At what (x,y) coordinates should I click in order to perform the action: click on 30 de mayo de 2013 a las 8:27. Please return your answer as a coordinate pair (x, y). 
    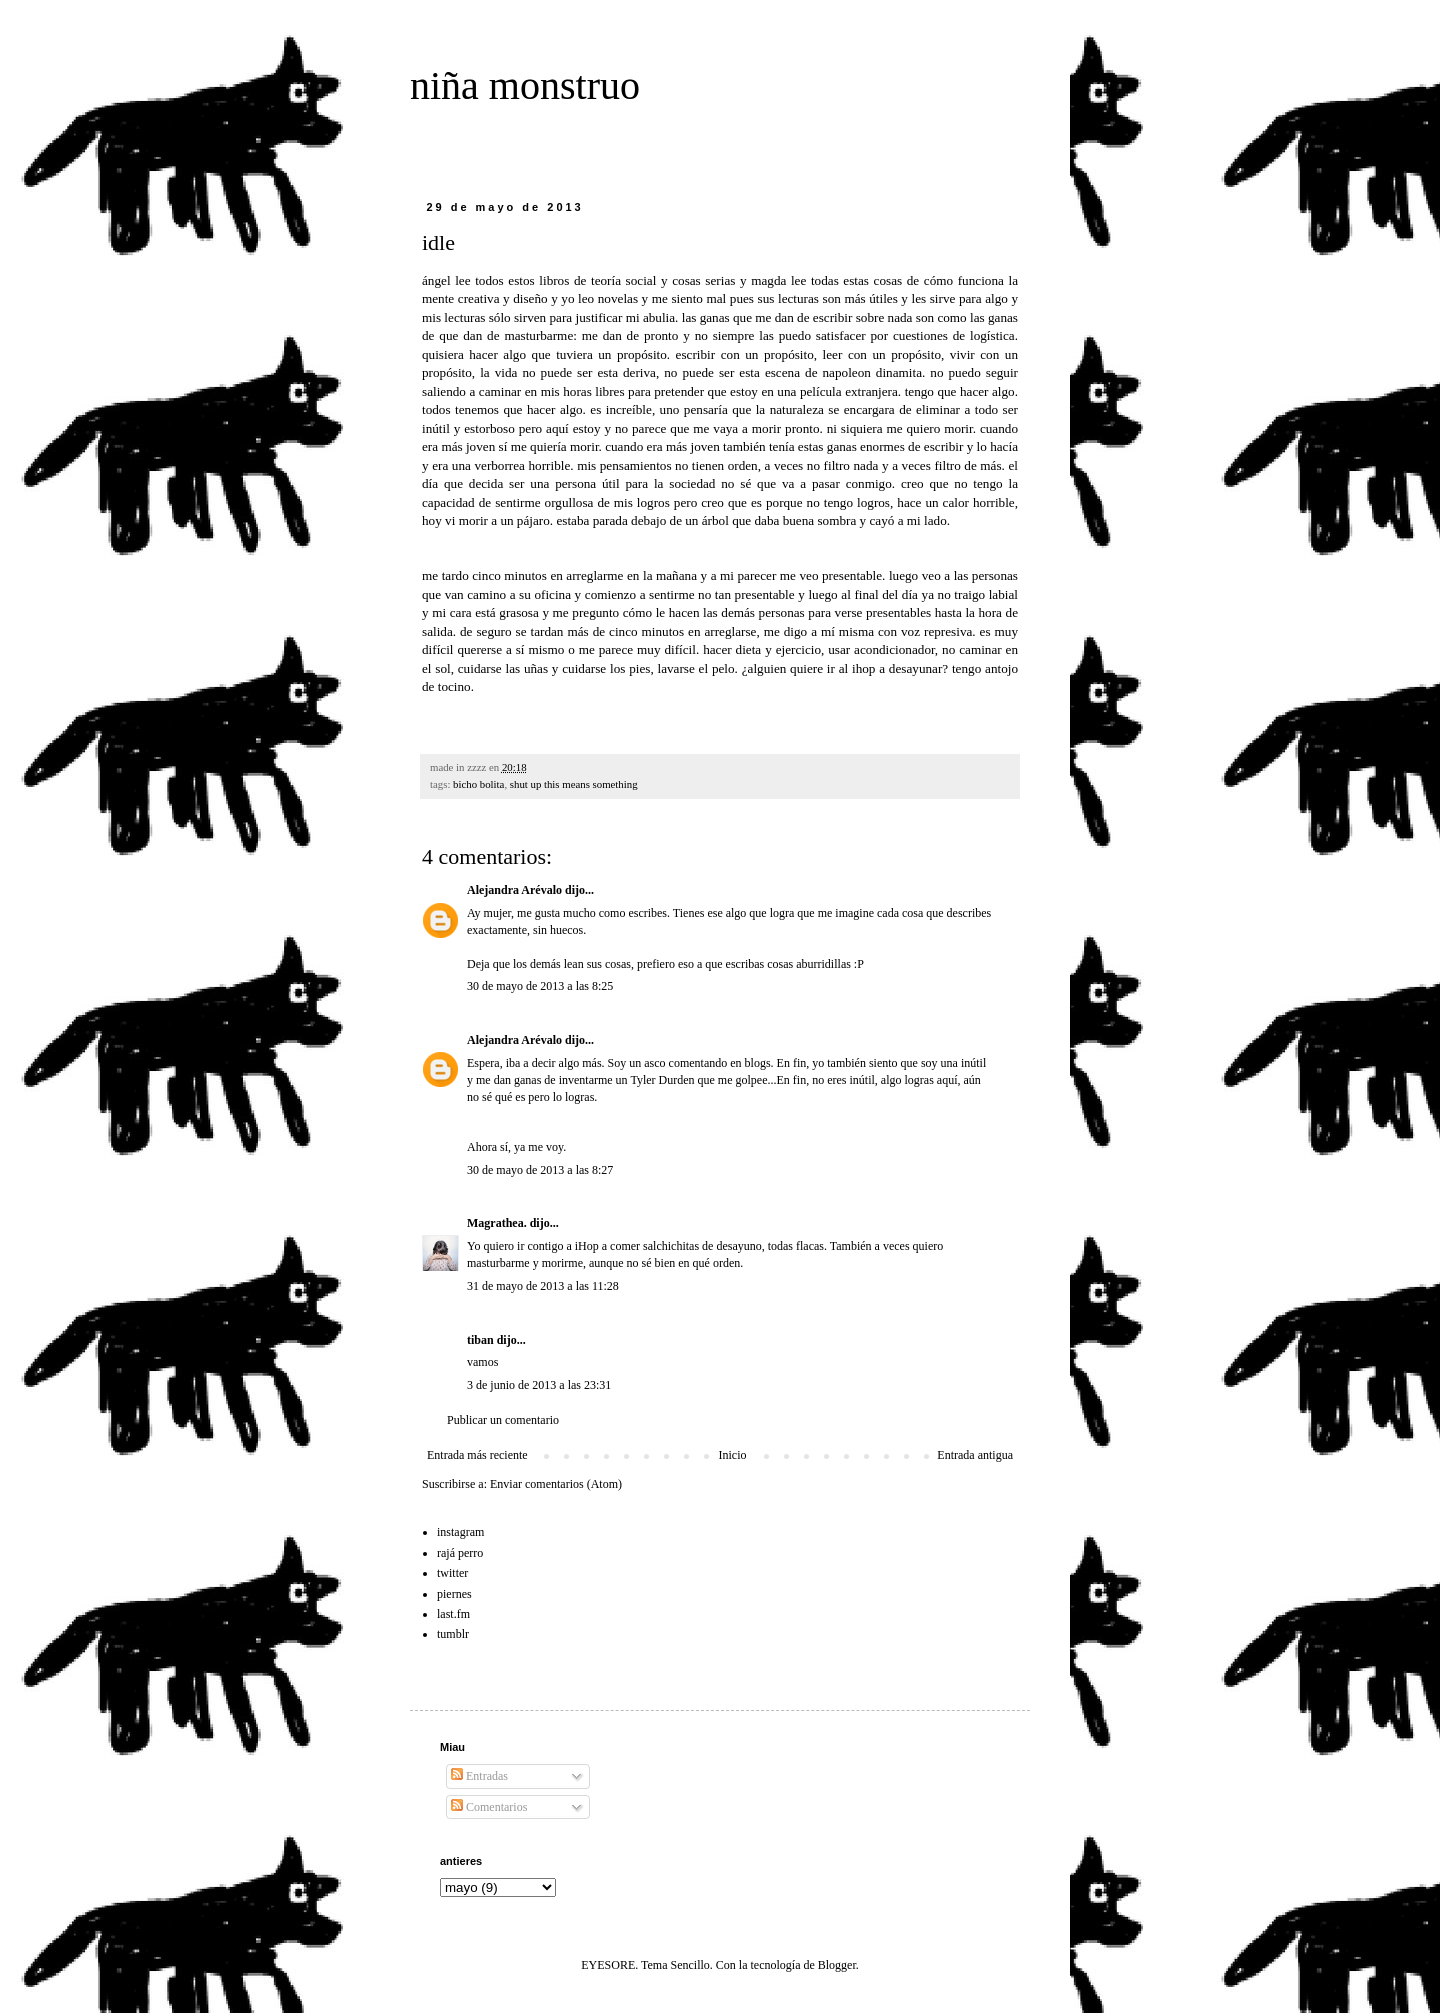
    Looking at the image, I should click on (540, 1170).